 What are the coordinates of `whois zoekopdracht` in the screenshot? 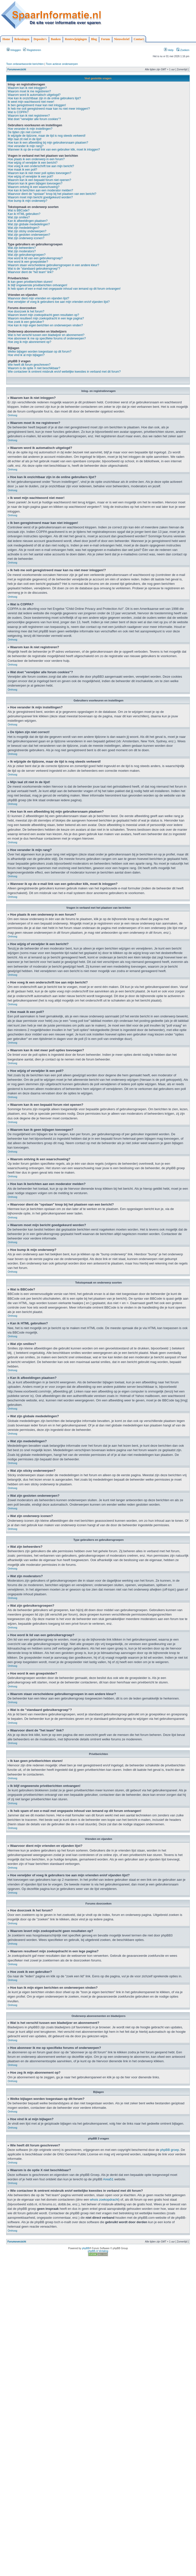 It's located at (104, 2199).